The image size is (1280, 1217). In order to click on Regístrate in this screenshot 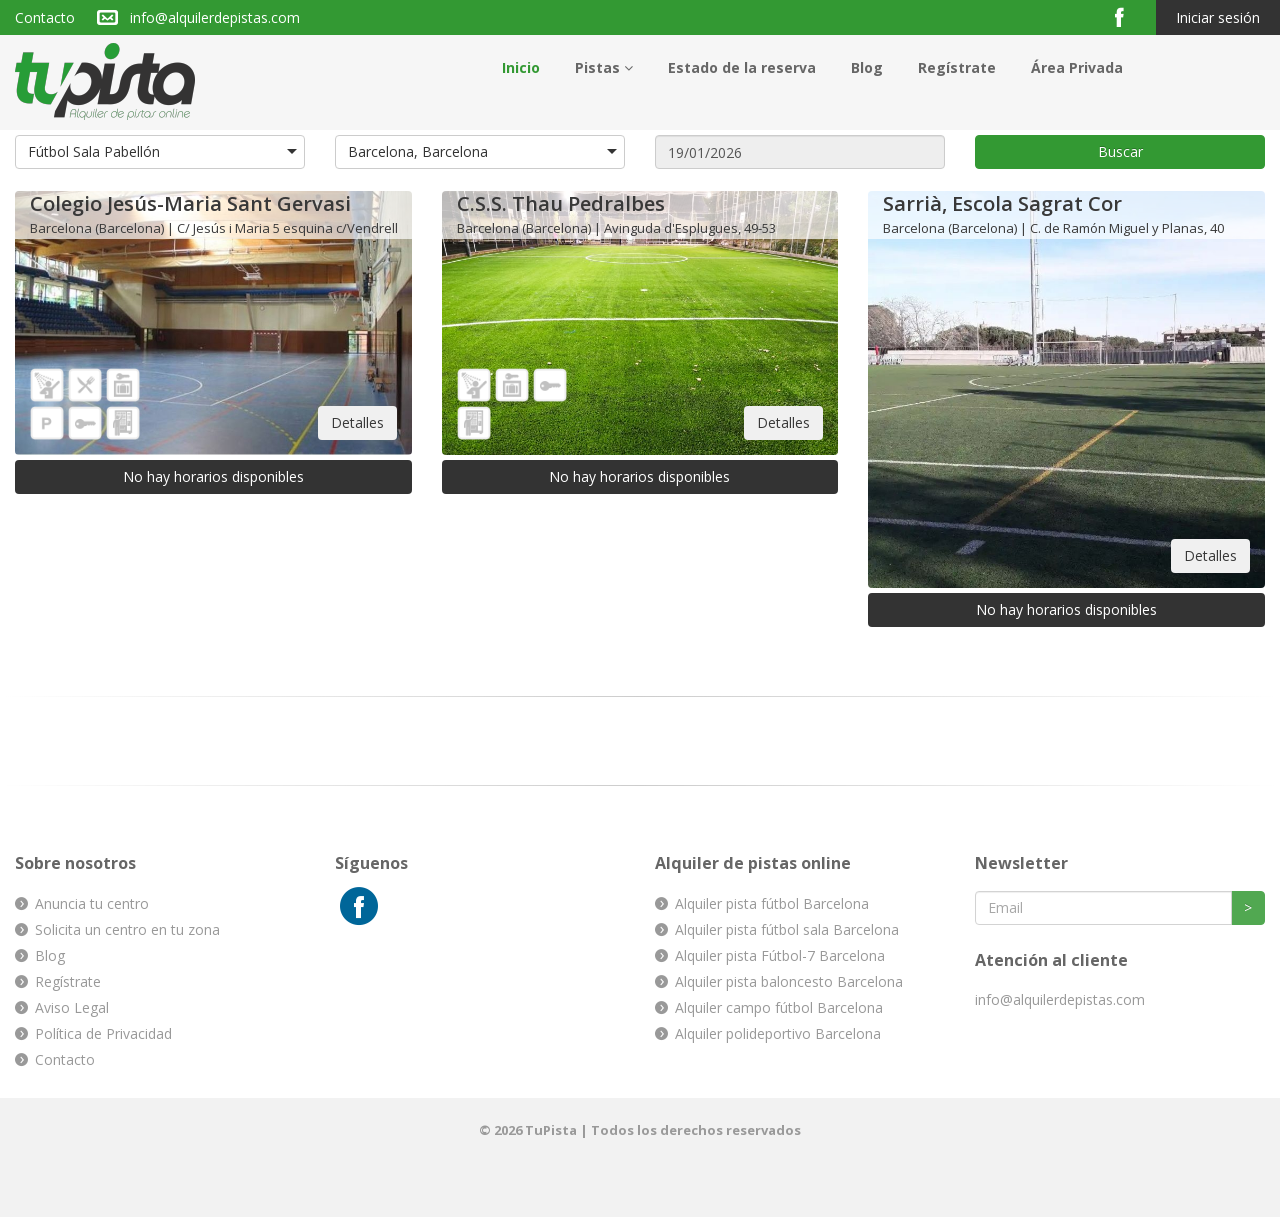, I will do `click(957, 67)`.